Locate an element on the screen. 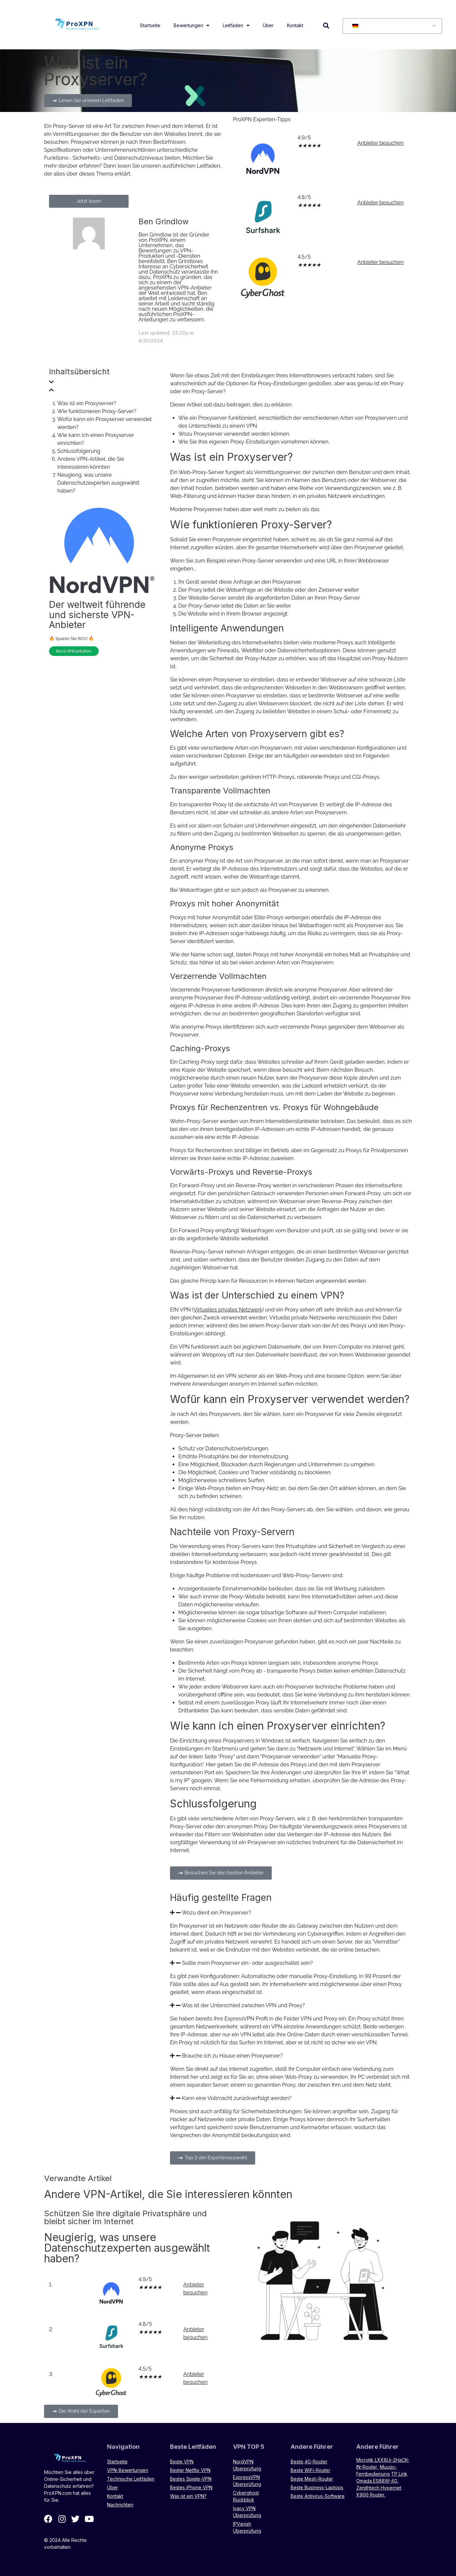  Bestes Spiele-VPN is located at coordinates (190, 2479).